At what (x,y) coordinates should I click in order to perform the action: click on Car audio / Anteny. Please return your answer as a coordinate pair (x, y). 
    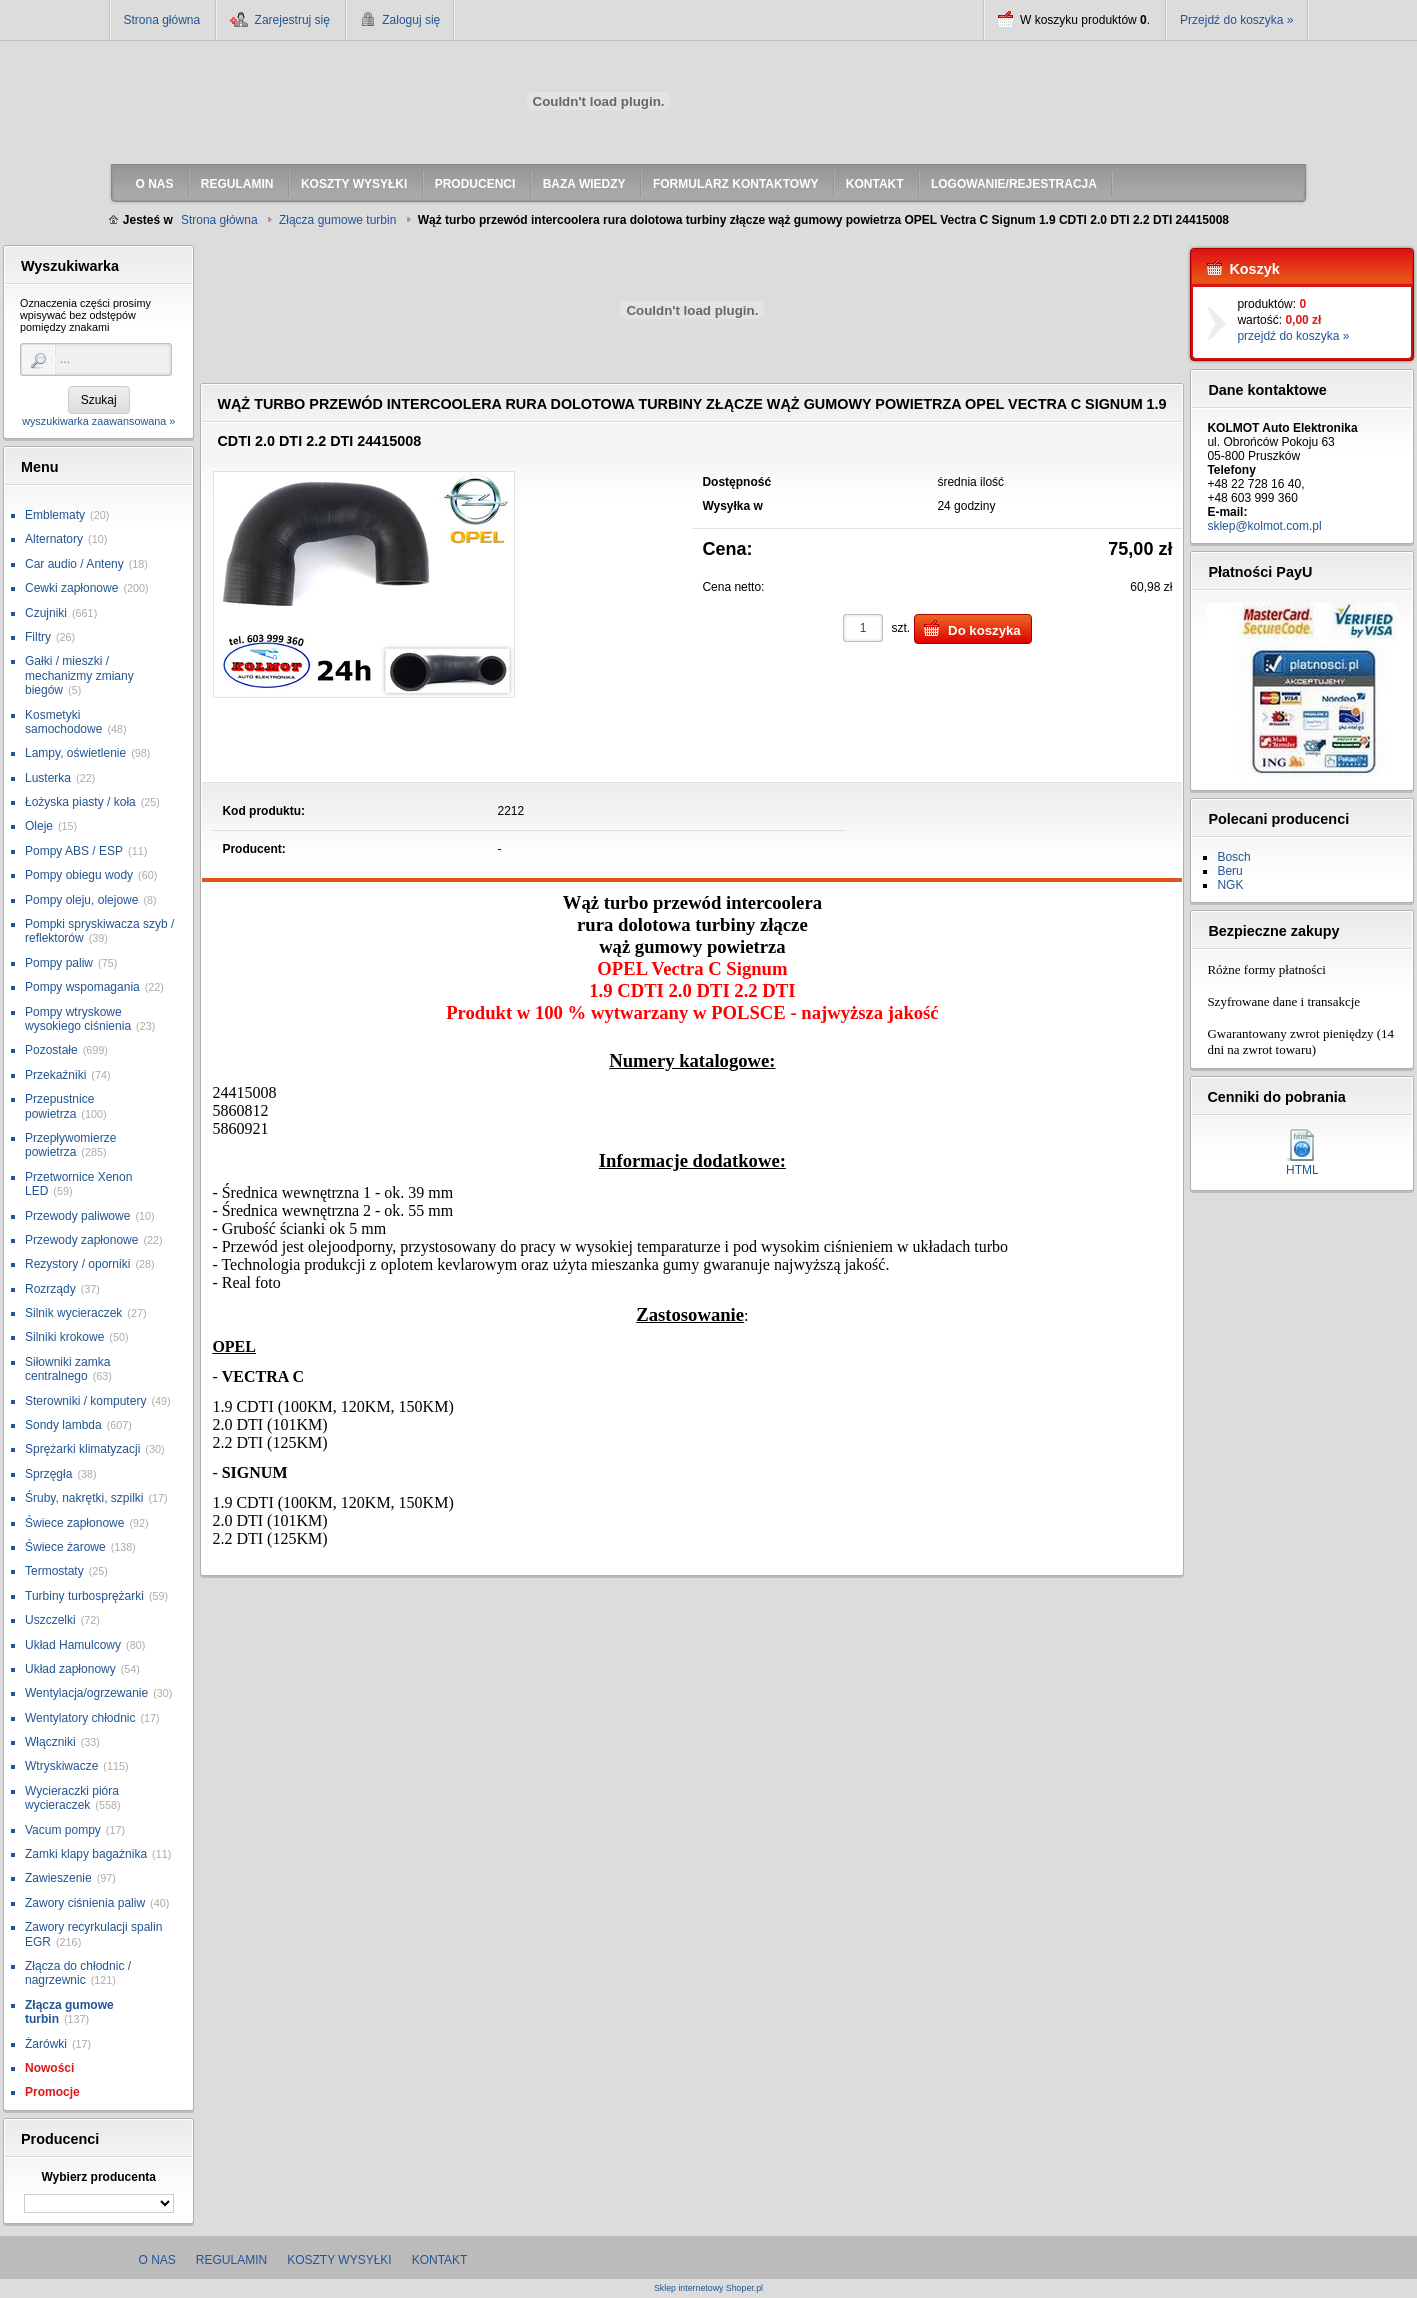
    Looking at the image, I should click on (74, 564).